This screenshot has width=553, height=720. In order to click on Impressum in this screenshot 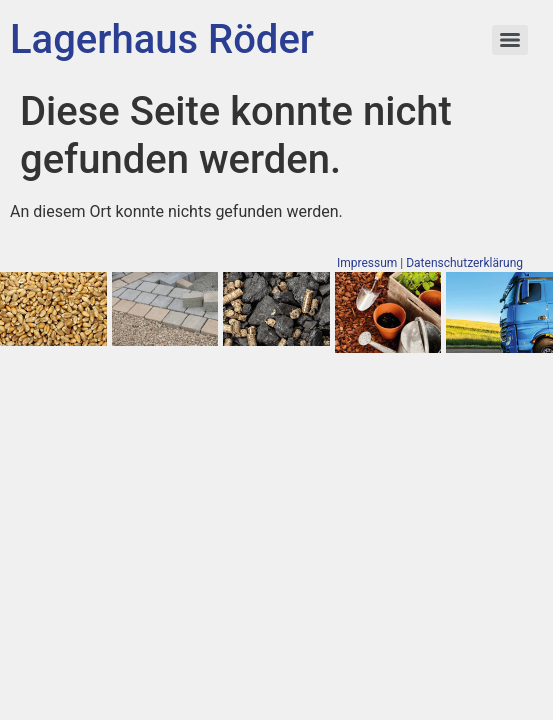, I will do `click(367, 263)`.